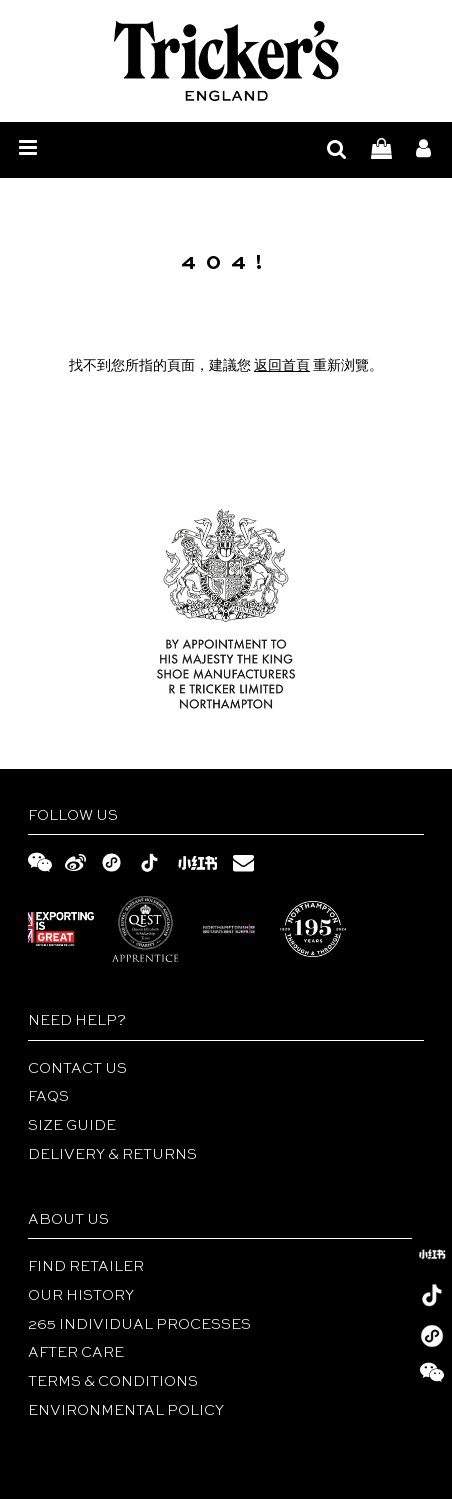 This screenshot has width=452, height=1499. Describe the element at coordinates (48, 1097) in the screenshot. I see `FAQs` at that location.